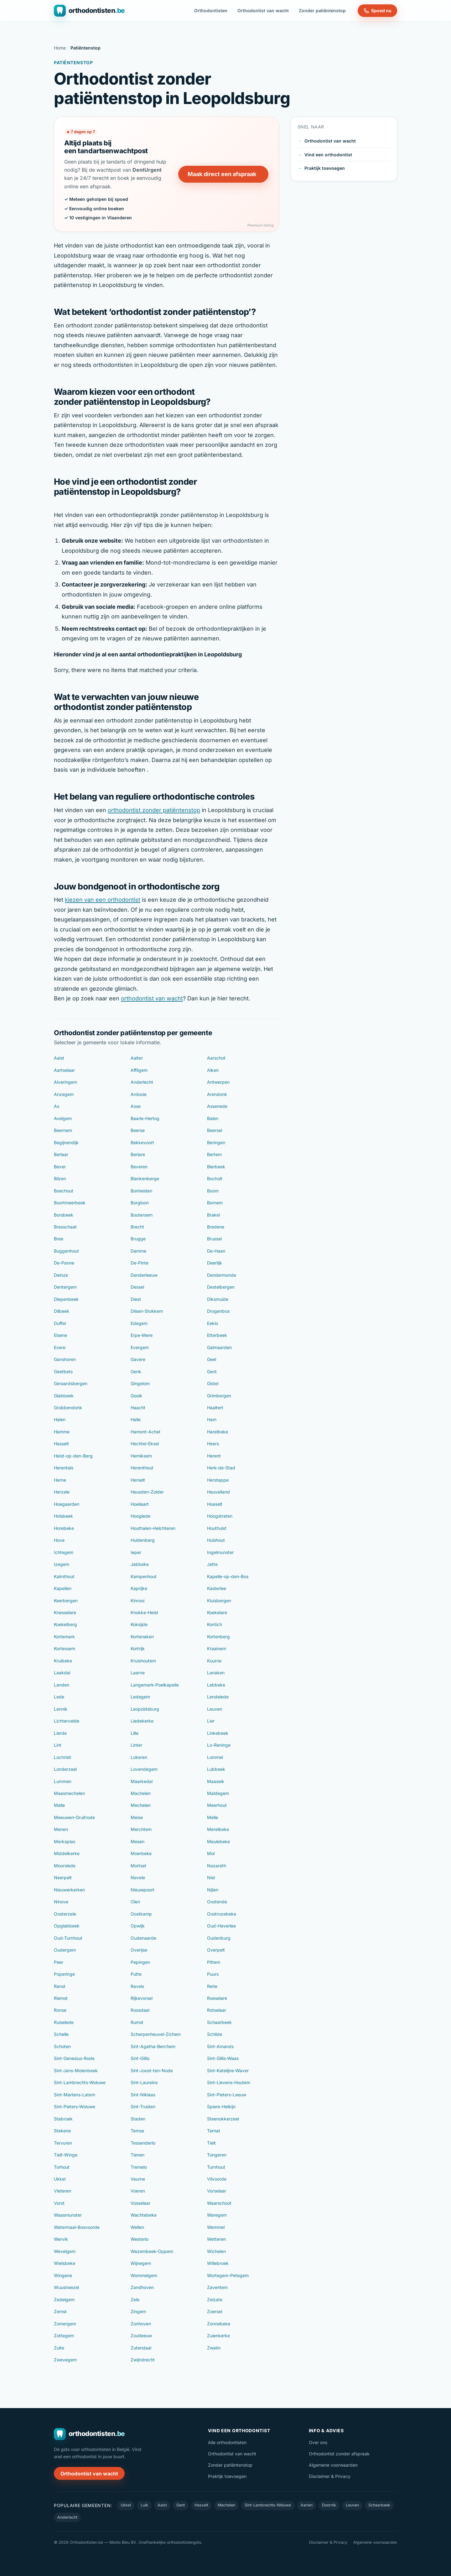 The image size is (451, 2576). What do you see at coordinates (142, 1781) in the screenshot?
I see `Maarkedal` at bounding box center [142, 1781].